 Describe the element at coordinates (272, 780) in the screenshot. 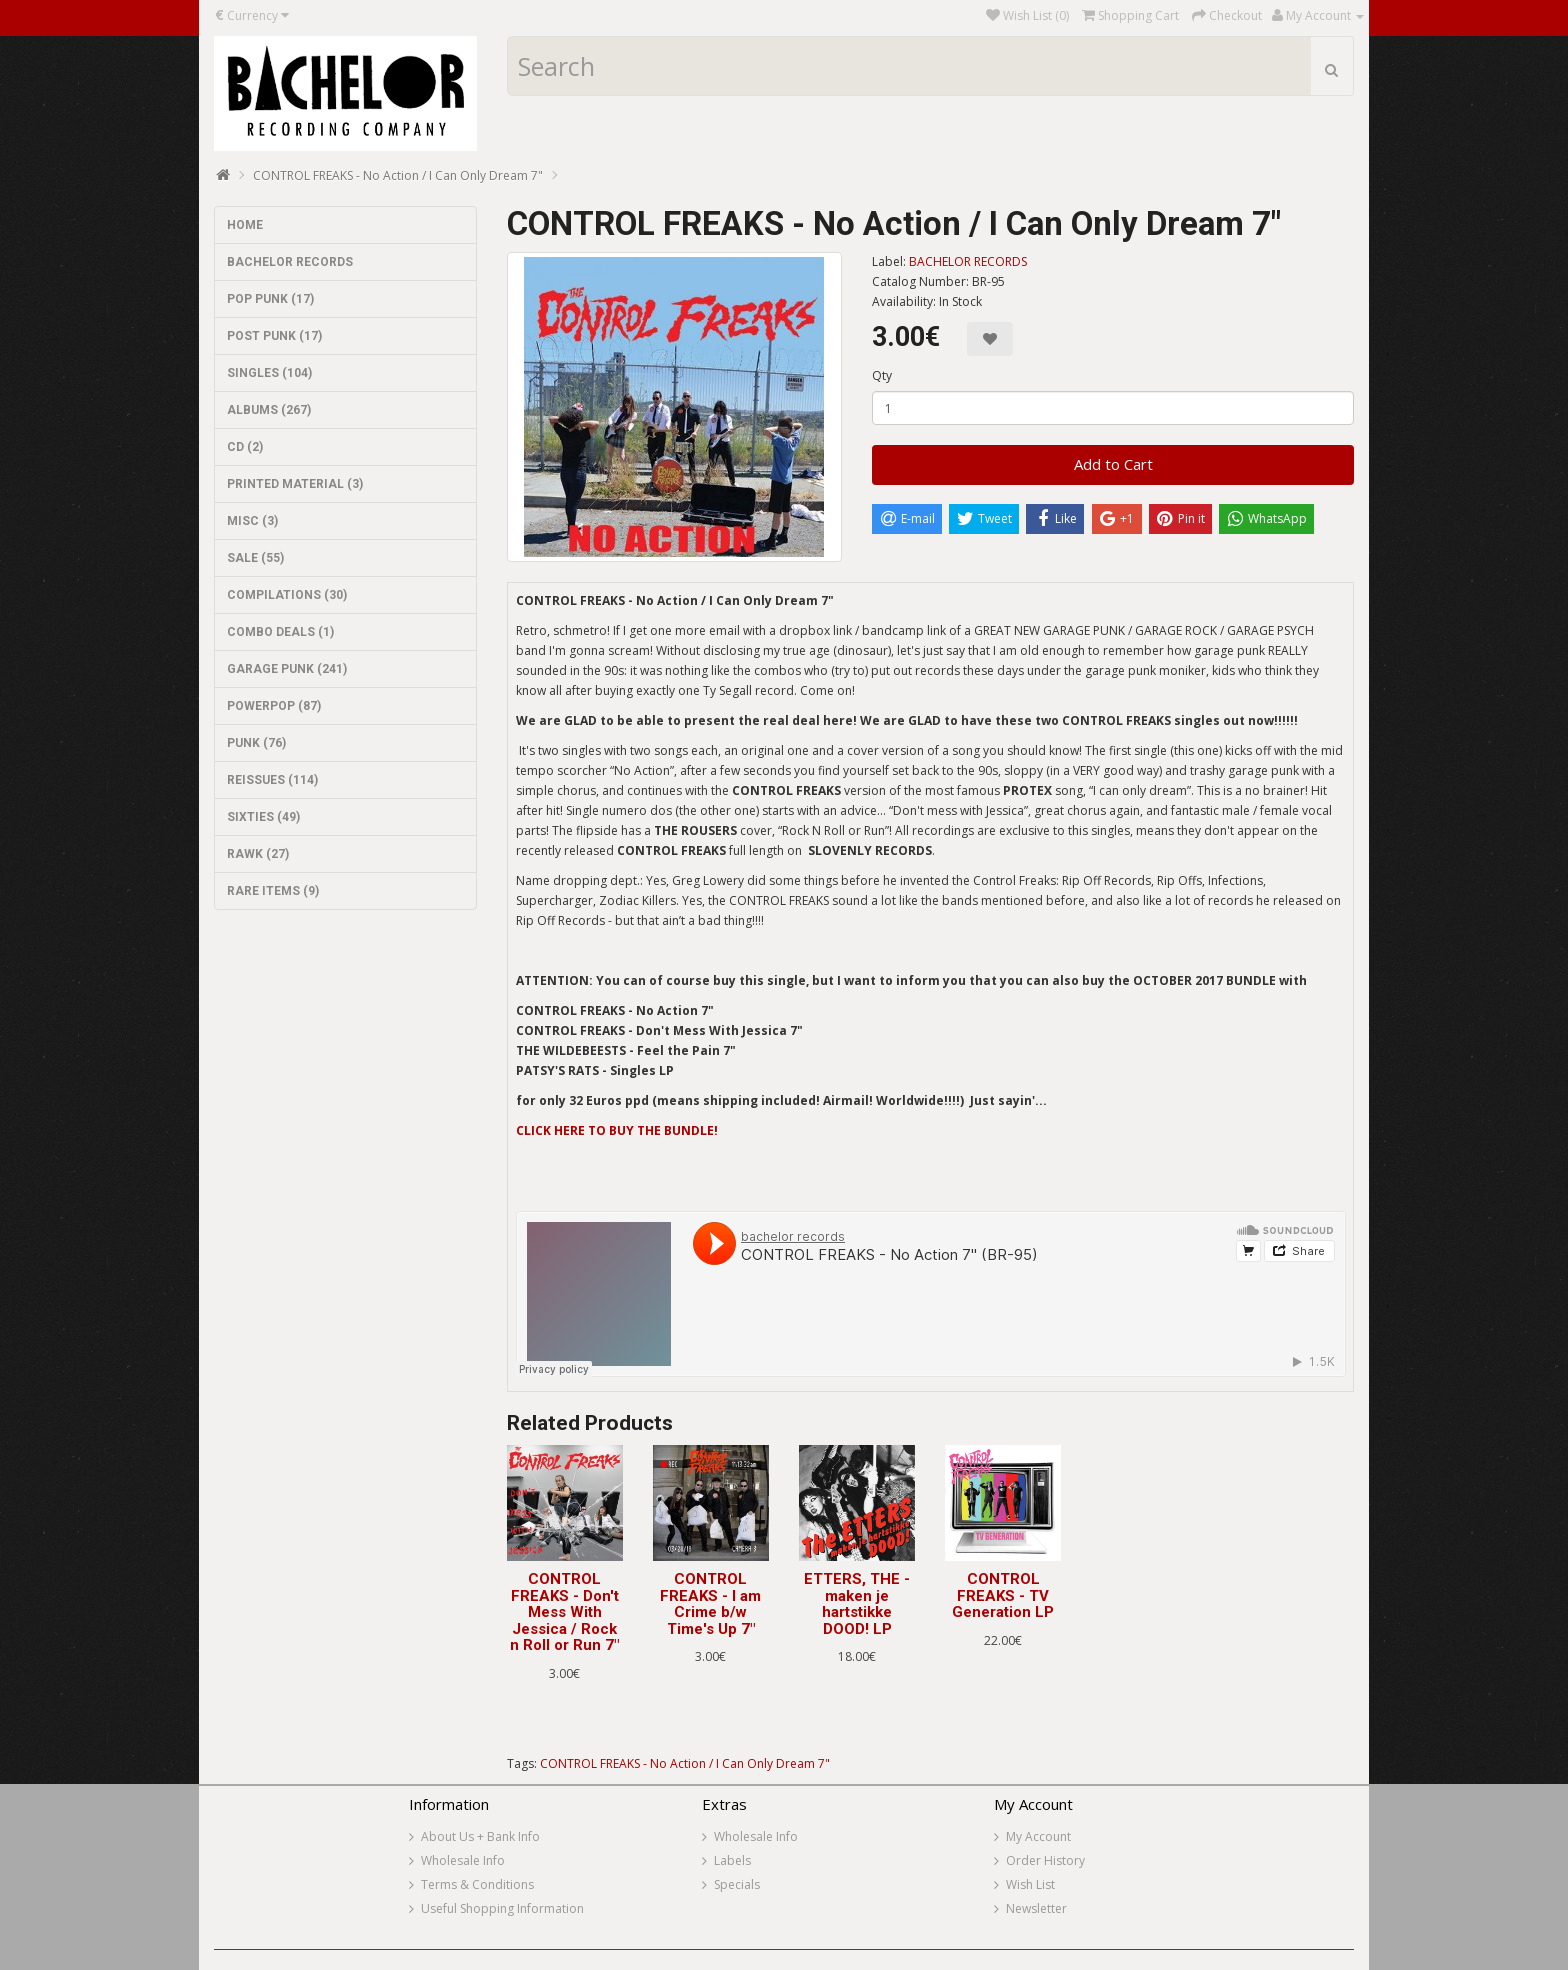

I see `REISSUES (114)` at that location.